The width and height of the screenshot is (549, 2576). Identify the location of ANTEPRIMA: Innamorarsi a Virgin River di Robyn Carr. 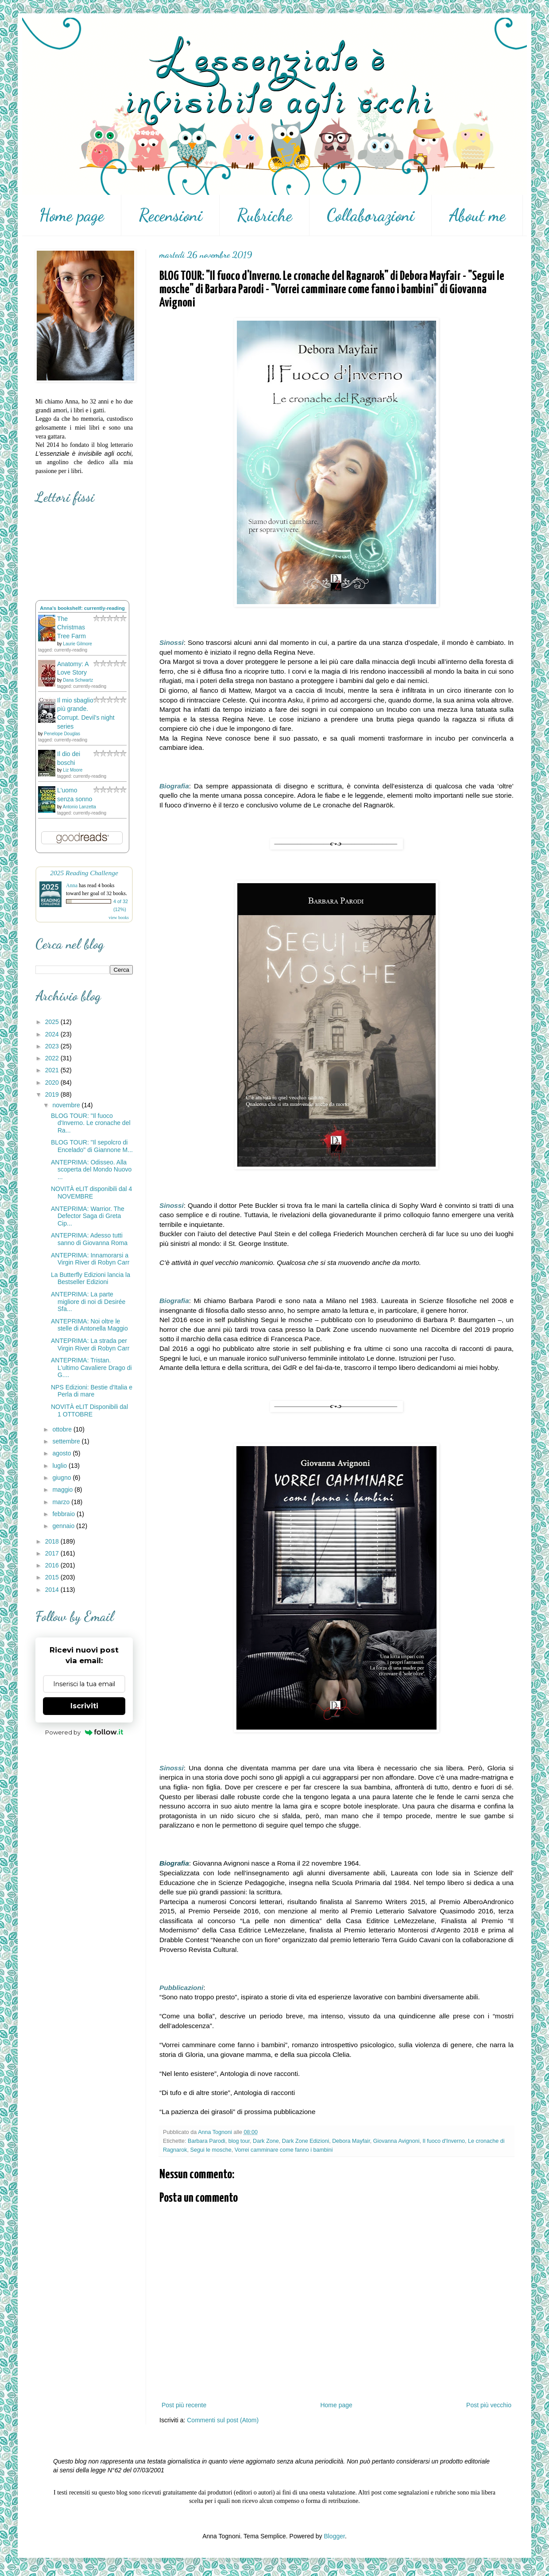
(90, 1259).